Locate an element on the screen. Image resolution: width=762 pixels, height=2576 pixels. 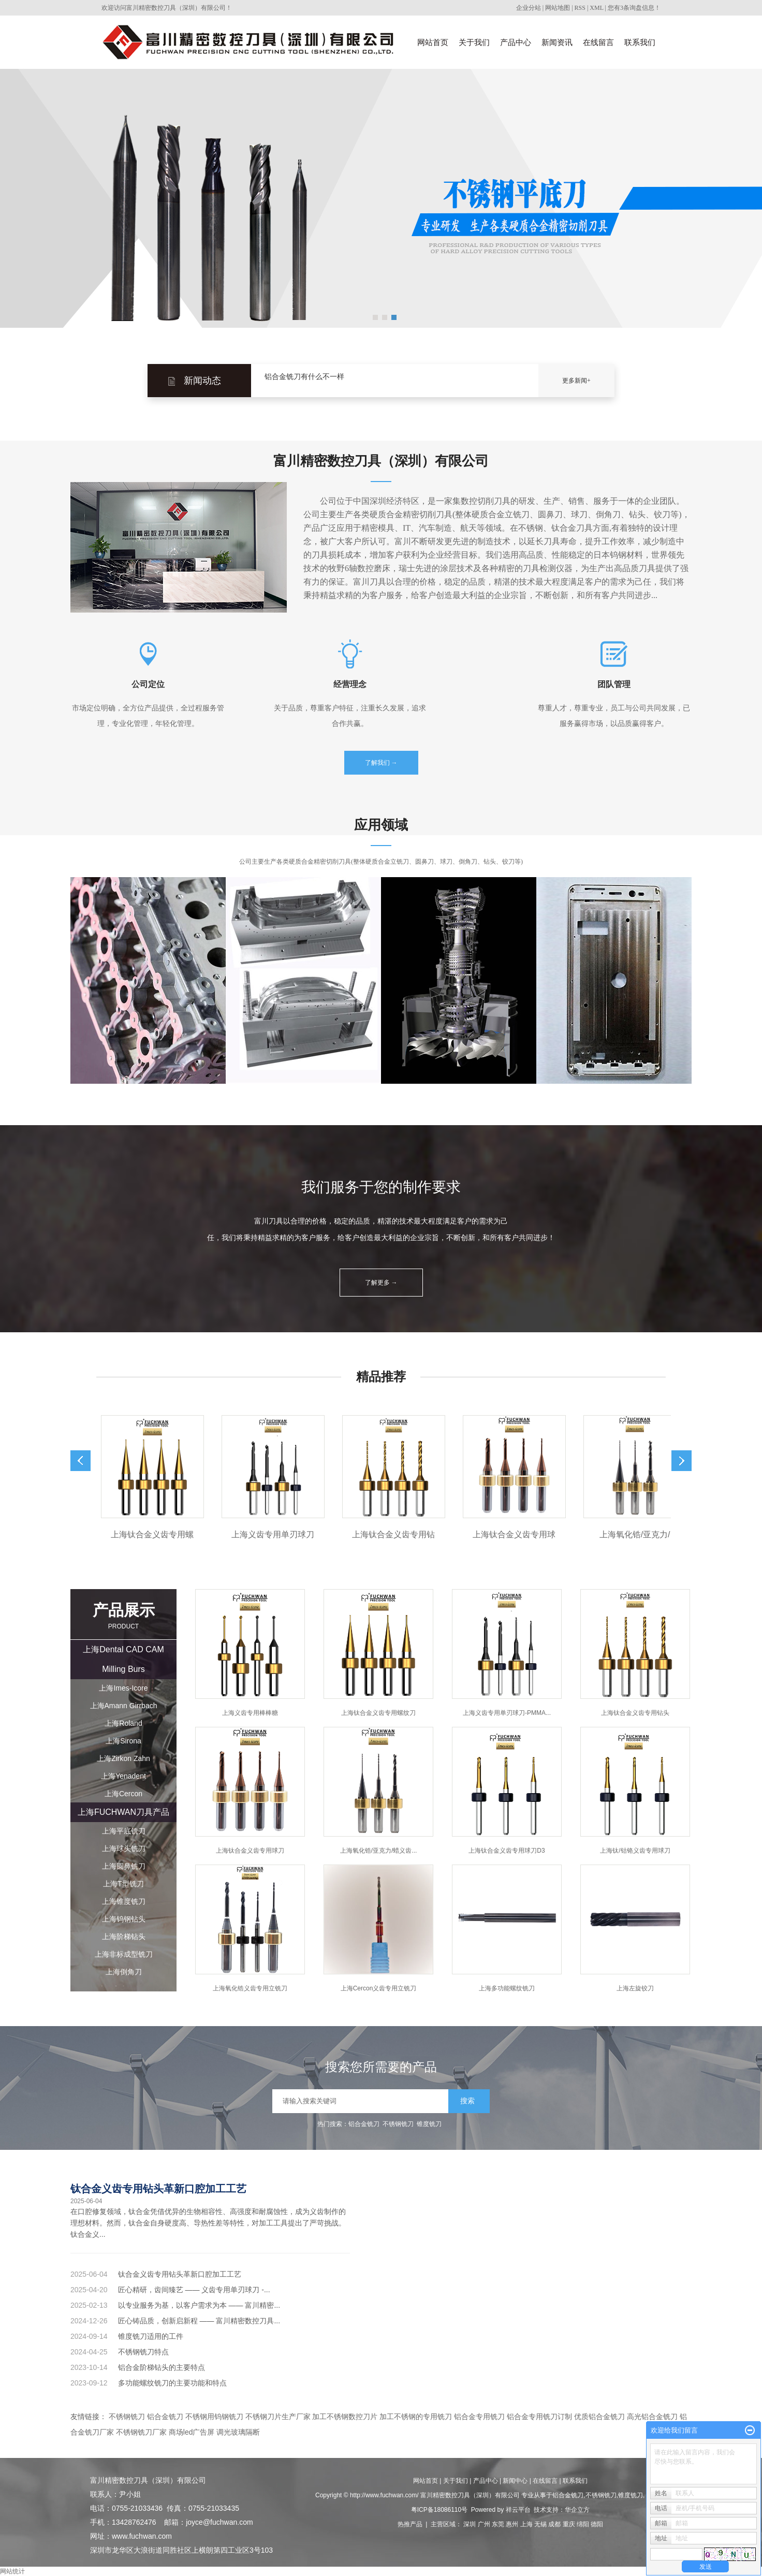
上海非标成型铣刀 is located at coordinates (124, 1954).